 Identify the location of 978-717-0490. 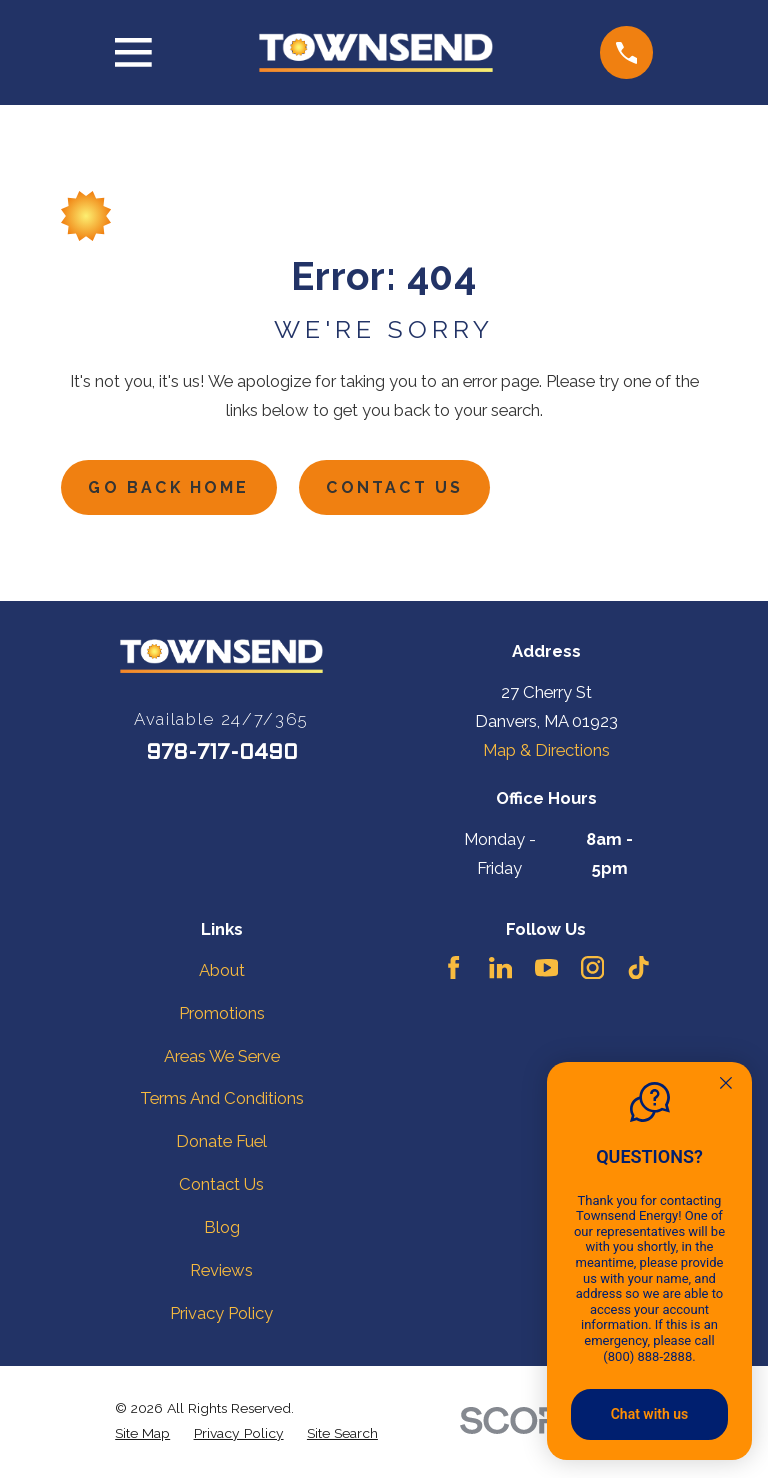
(222, 755).